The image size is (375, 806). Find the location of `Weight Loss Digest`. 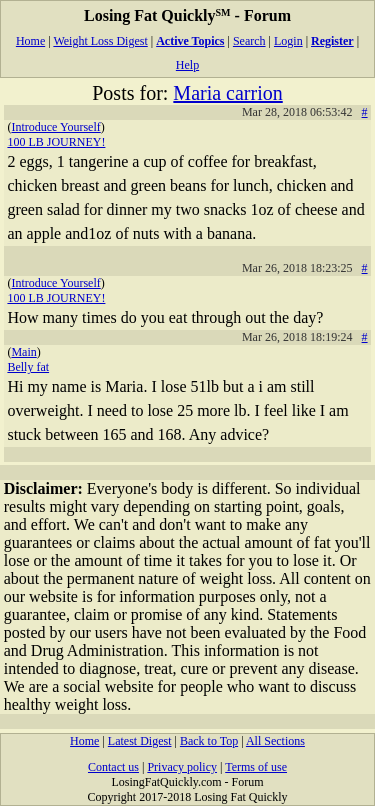

Weight Loss Digest is located at coordinates (100, 41).